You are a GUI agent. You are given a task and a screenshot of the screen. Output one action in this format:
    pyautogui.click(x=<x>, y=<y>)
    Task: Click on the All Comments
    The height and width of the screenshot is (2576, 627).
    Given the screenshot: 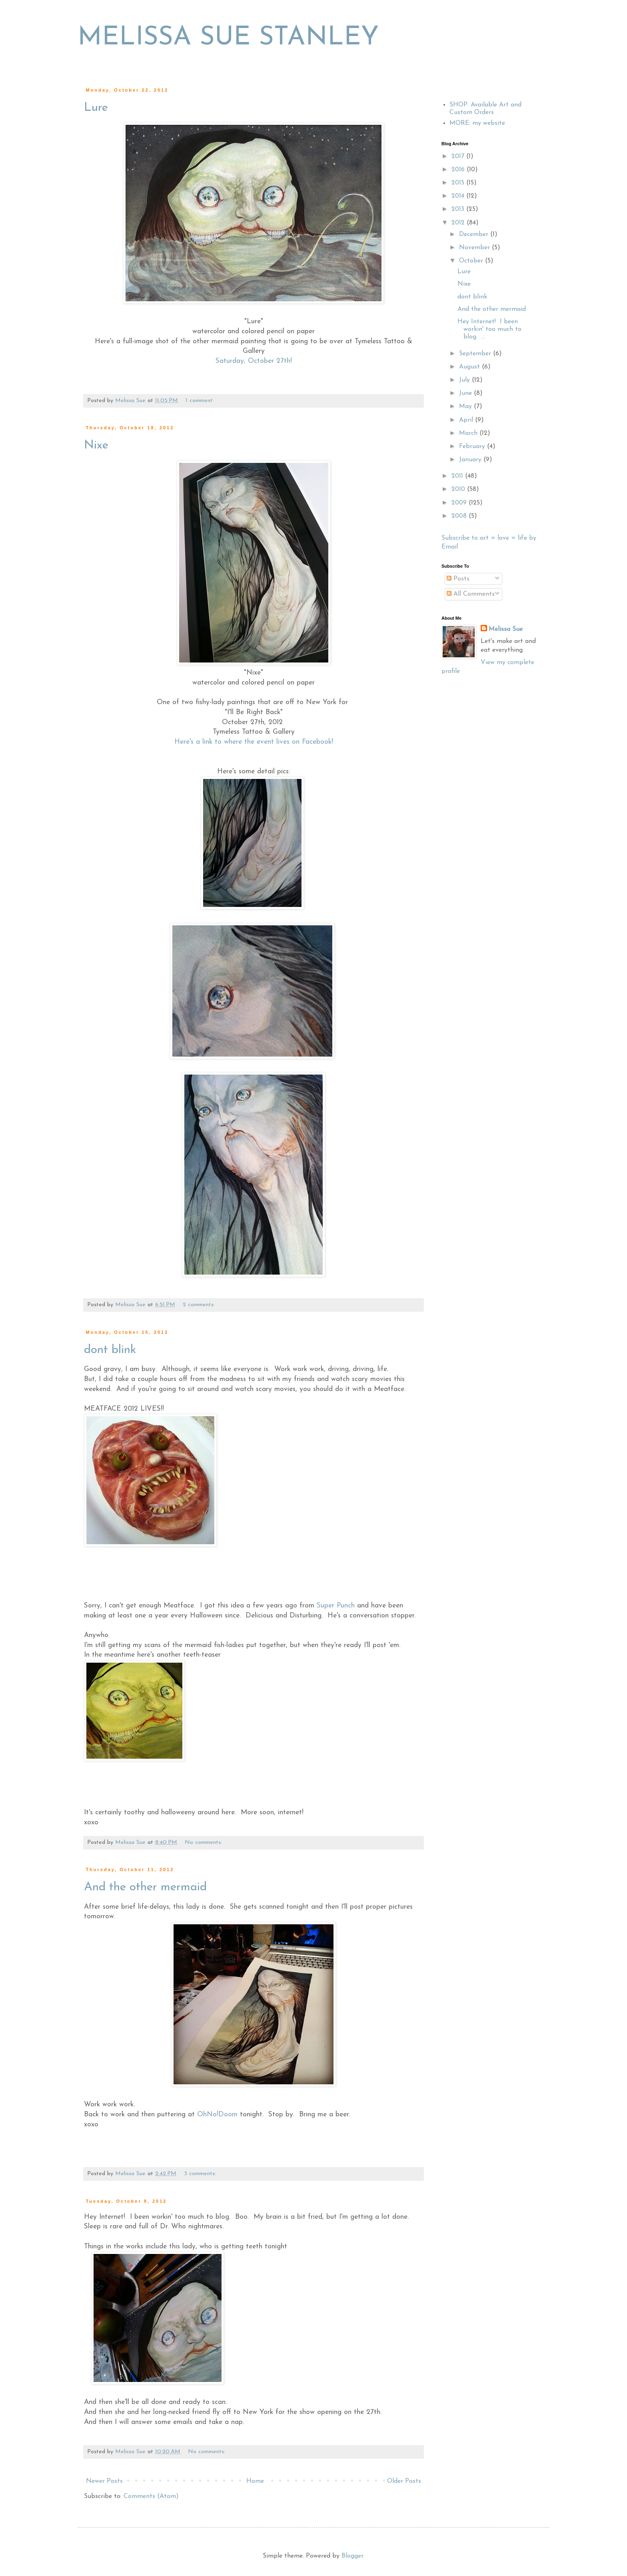 What is the action you would take?
    pyautogui.click(x=471, y=594)
    